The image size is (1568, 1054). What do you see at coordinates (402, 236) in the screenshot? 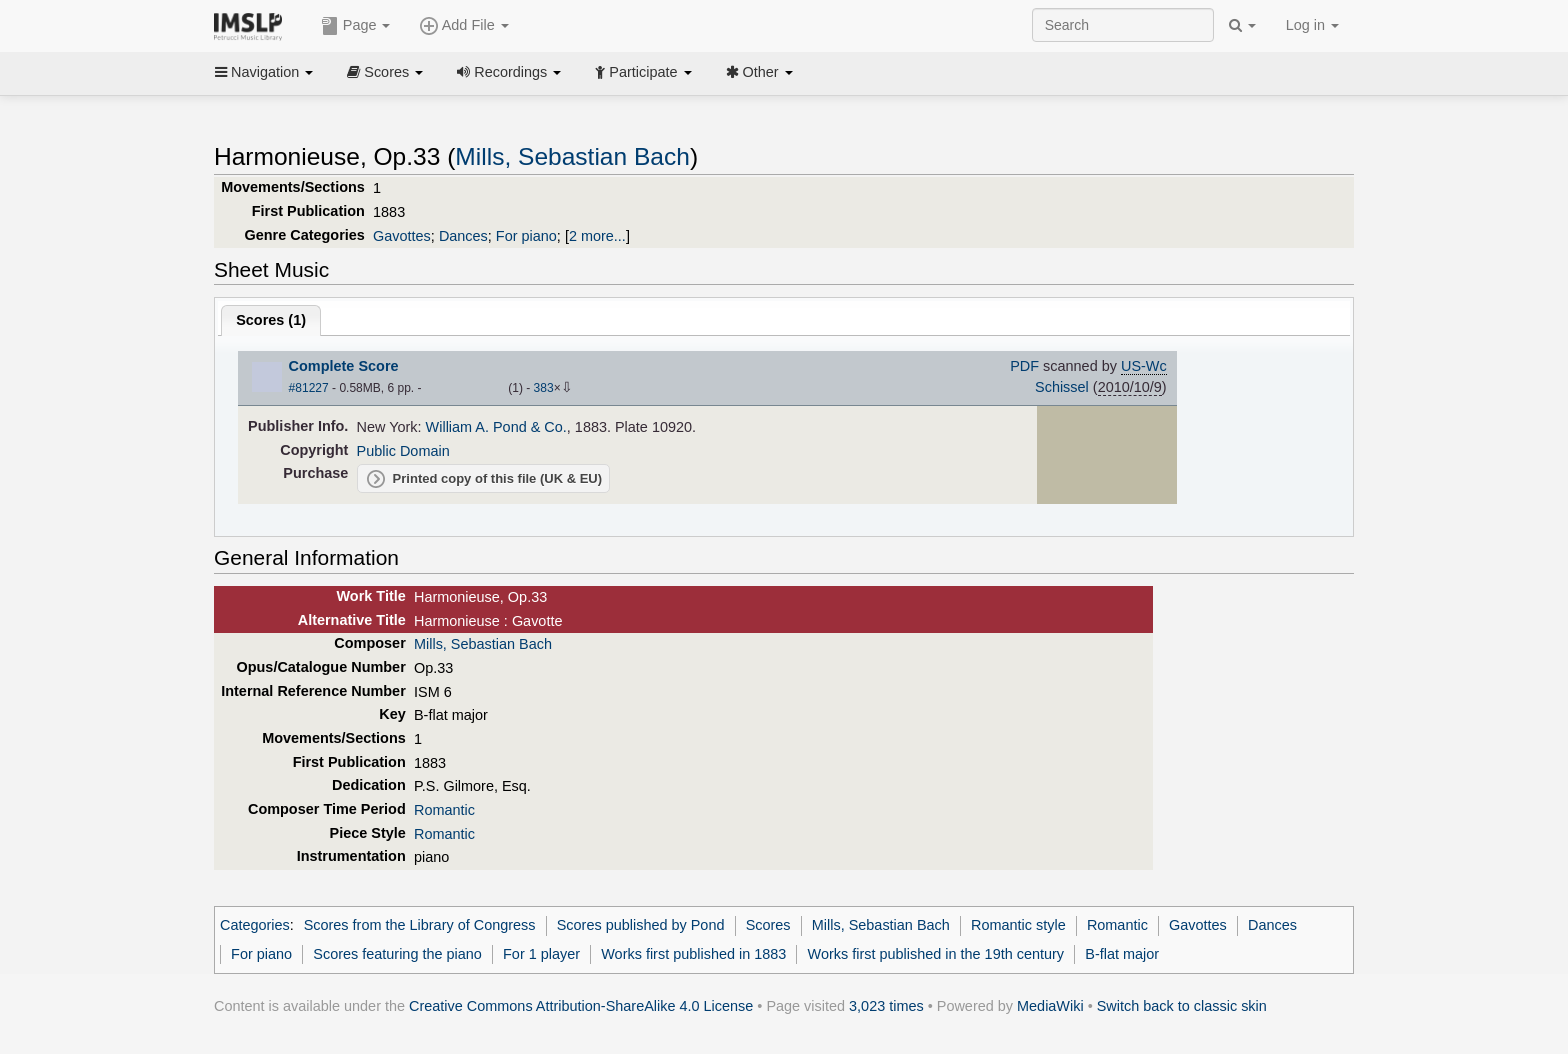
I see `Gavottes` at bounding box center [402, 236].